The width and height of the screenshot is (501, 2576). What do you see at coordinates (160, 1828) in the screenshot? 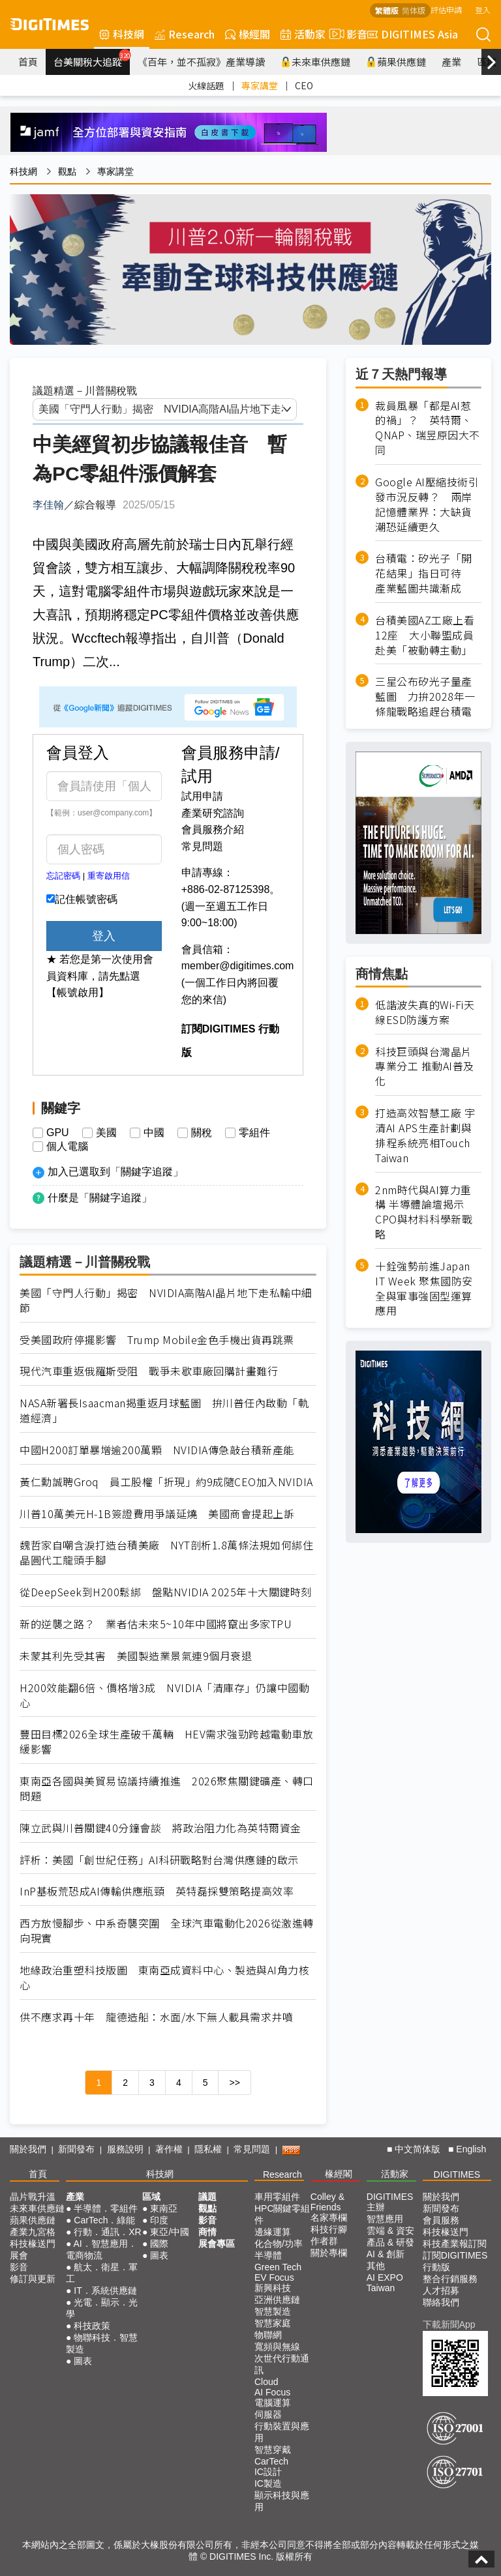
I see `陳立武與川普關鍵40分鐘會談 將政治阻力化為英特爾資金` at bounding box center [160, 1828].